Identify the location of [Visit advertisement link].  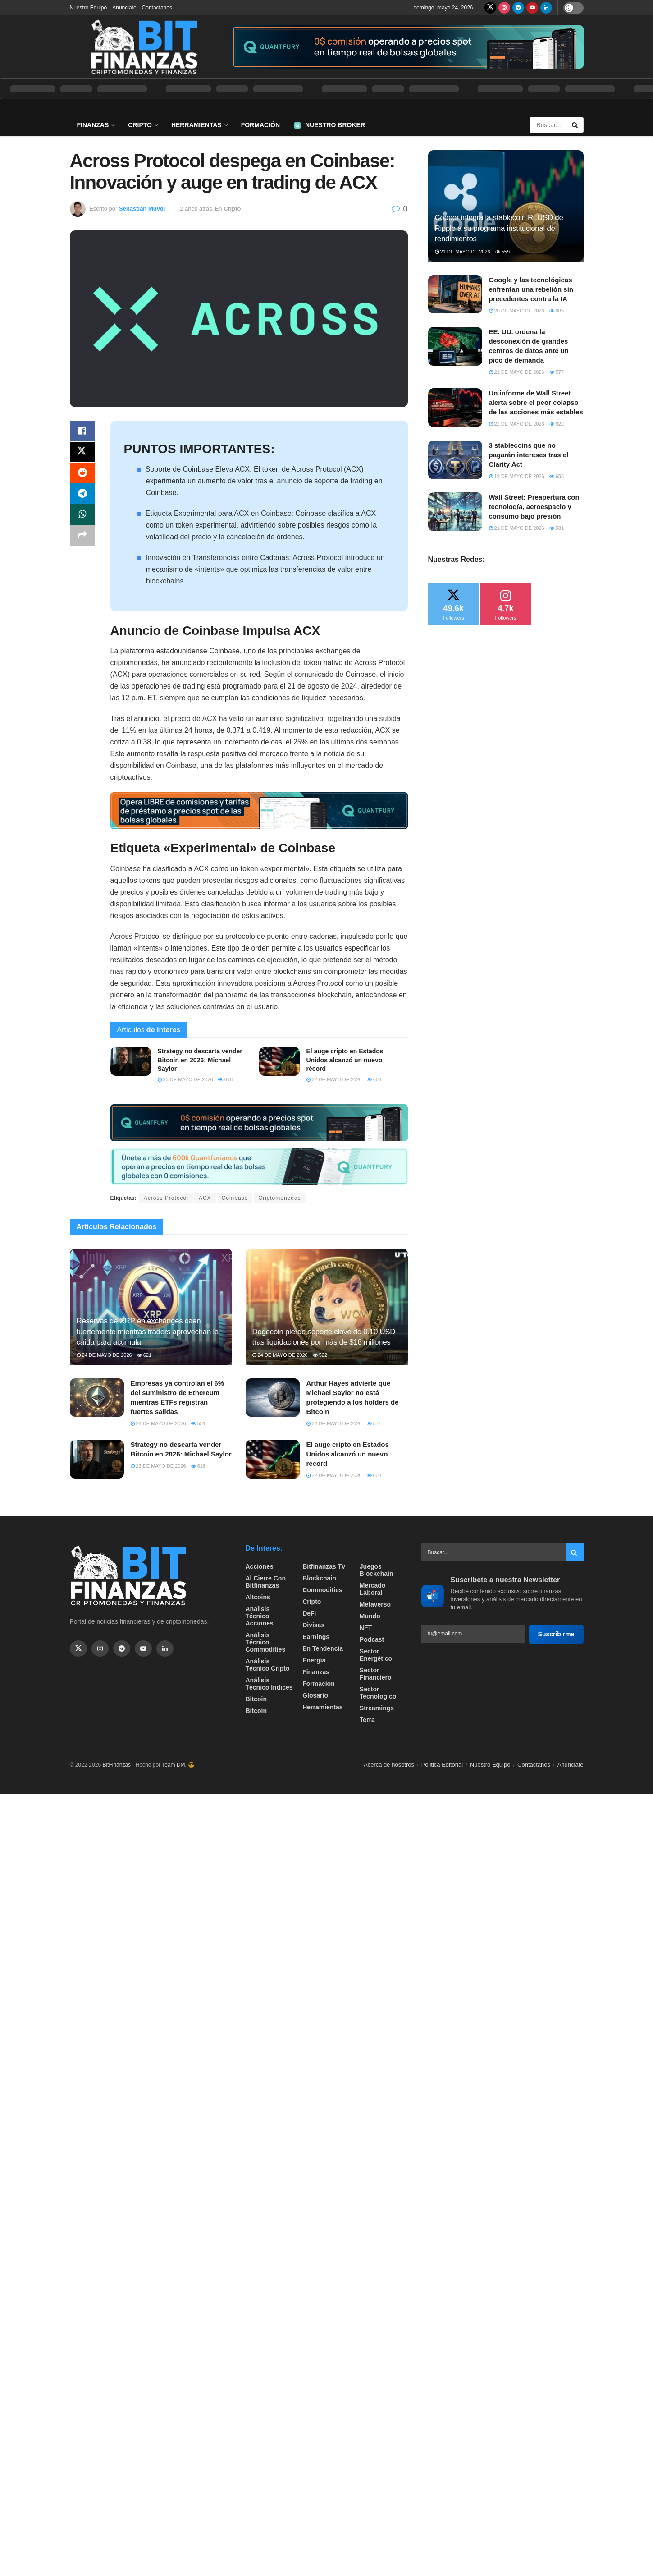
(407, 47).